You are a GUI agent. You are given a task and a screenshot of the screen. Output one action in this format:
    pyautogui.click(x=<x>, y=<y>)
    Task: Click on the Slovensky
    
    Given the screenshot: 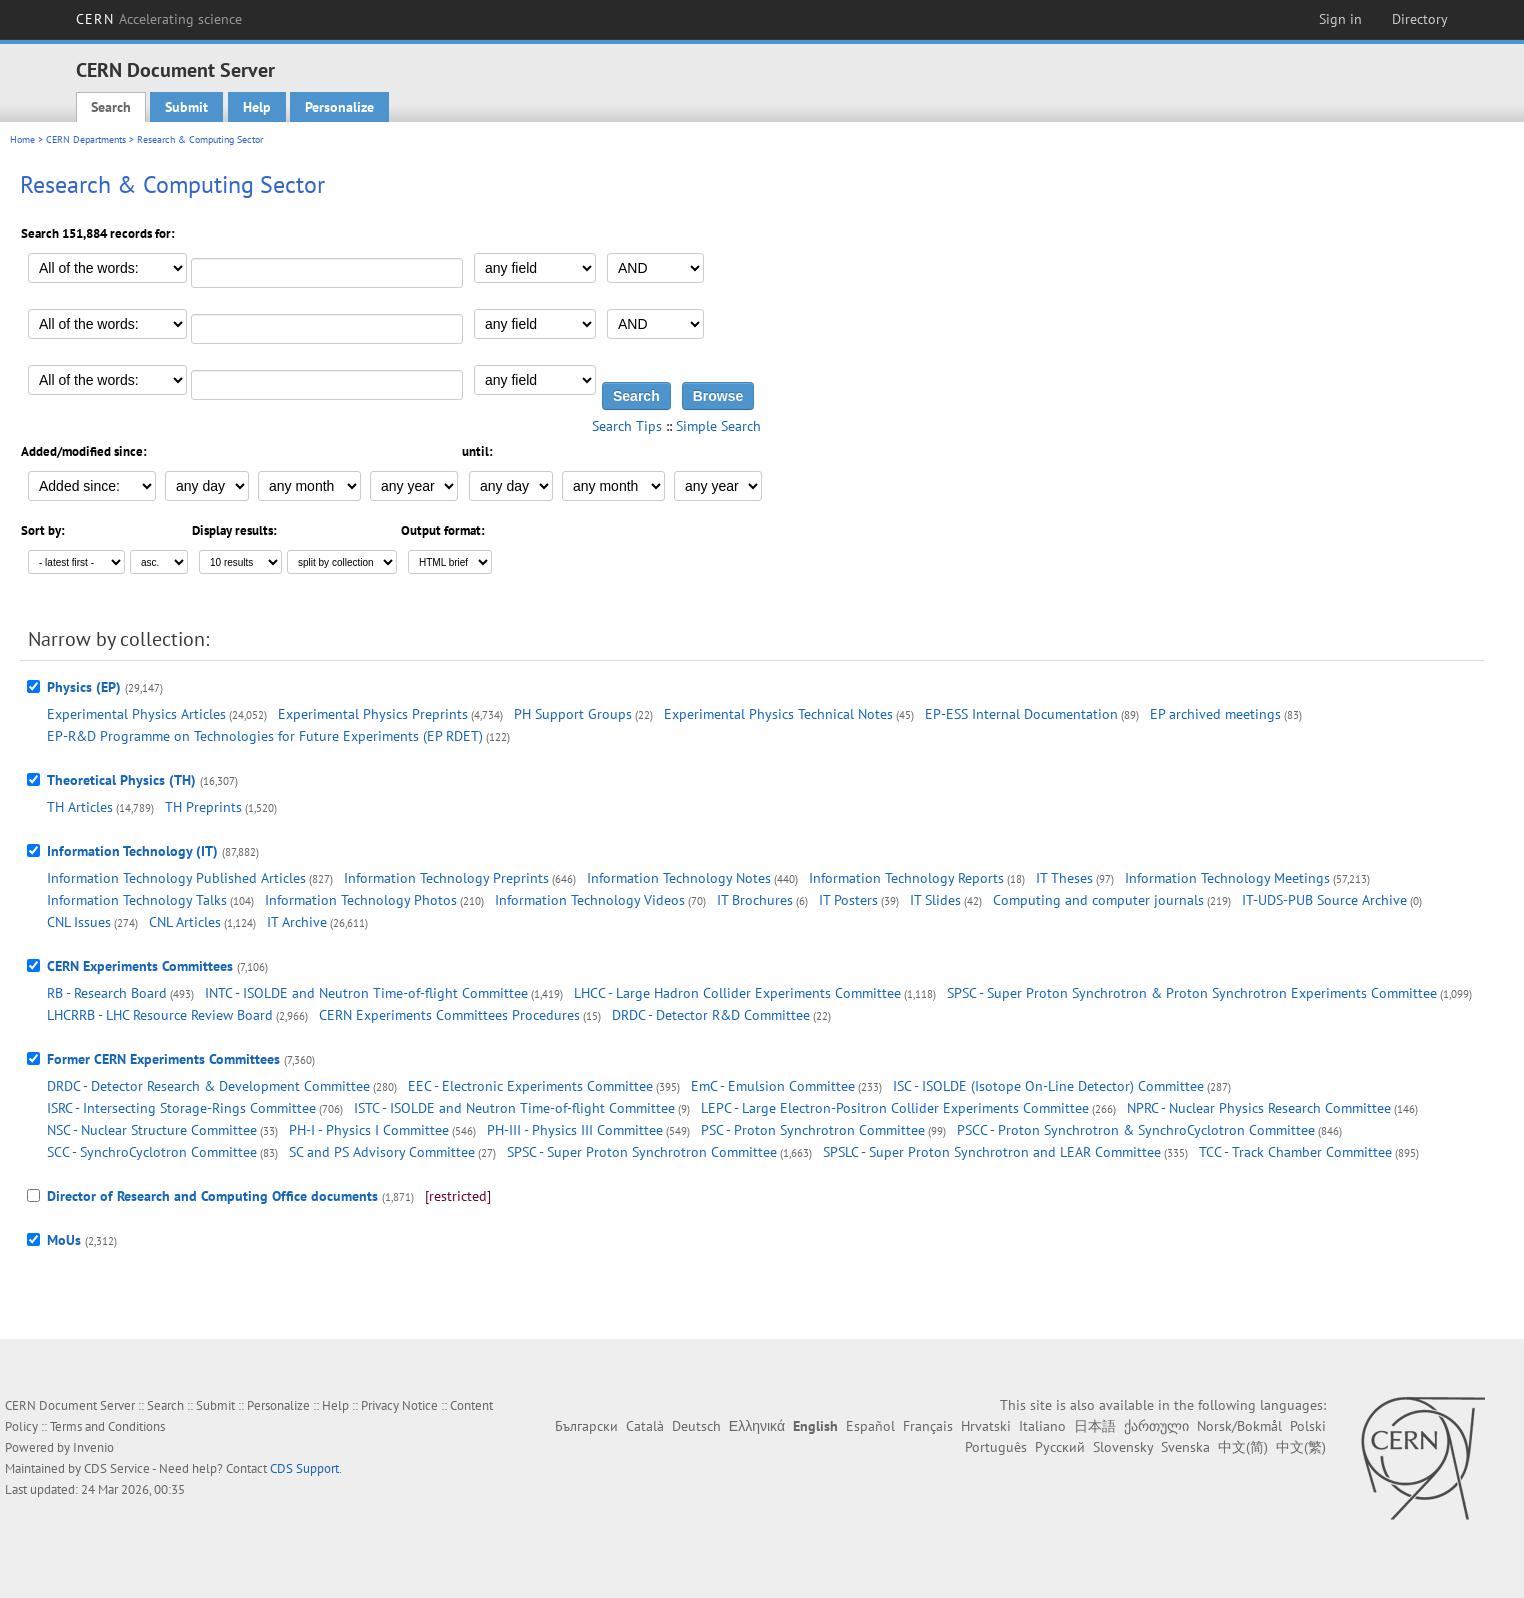 What is the action you would take?
    pyautogui.click(x=1123, y=1447)
    